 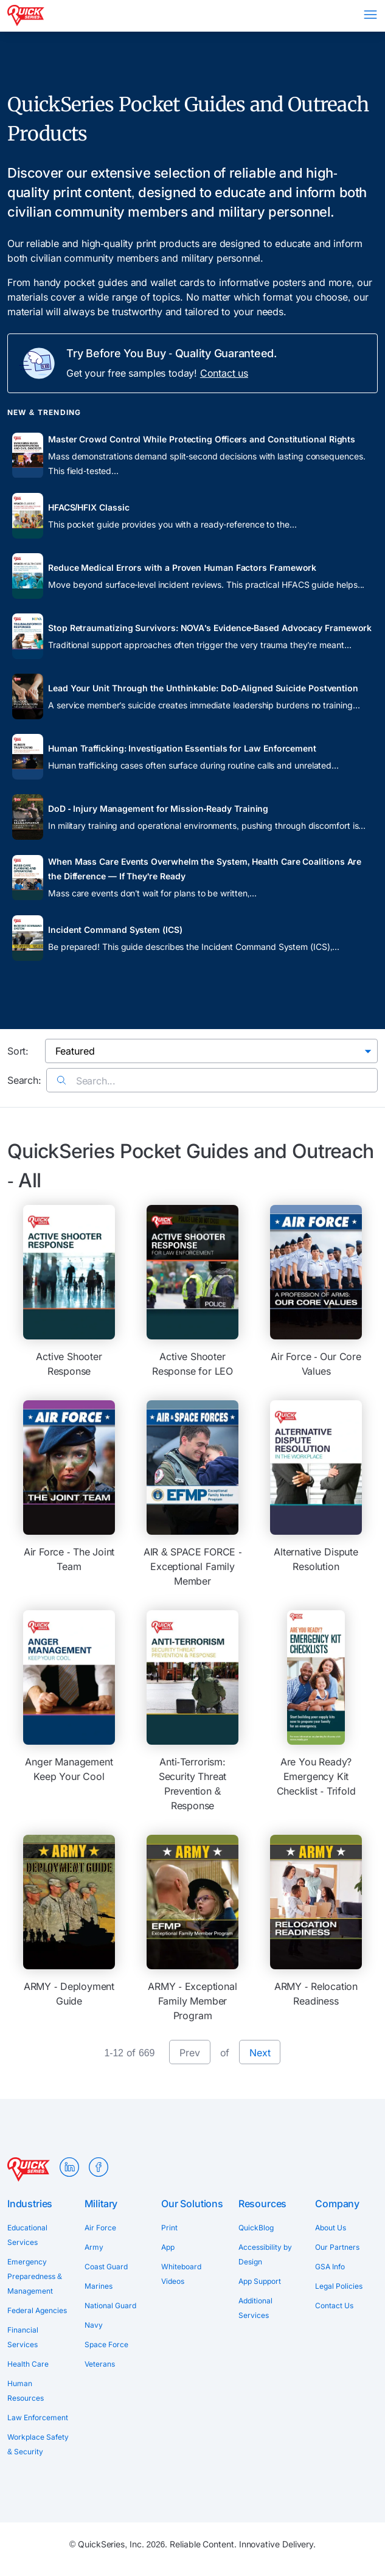 What do you see at coordinates (38, 2444) in the screenshot?
I see `Workplace Safety & Security` at bounding box center [38, 2444].